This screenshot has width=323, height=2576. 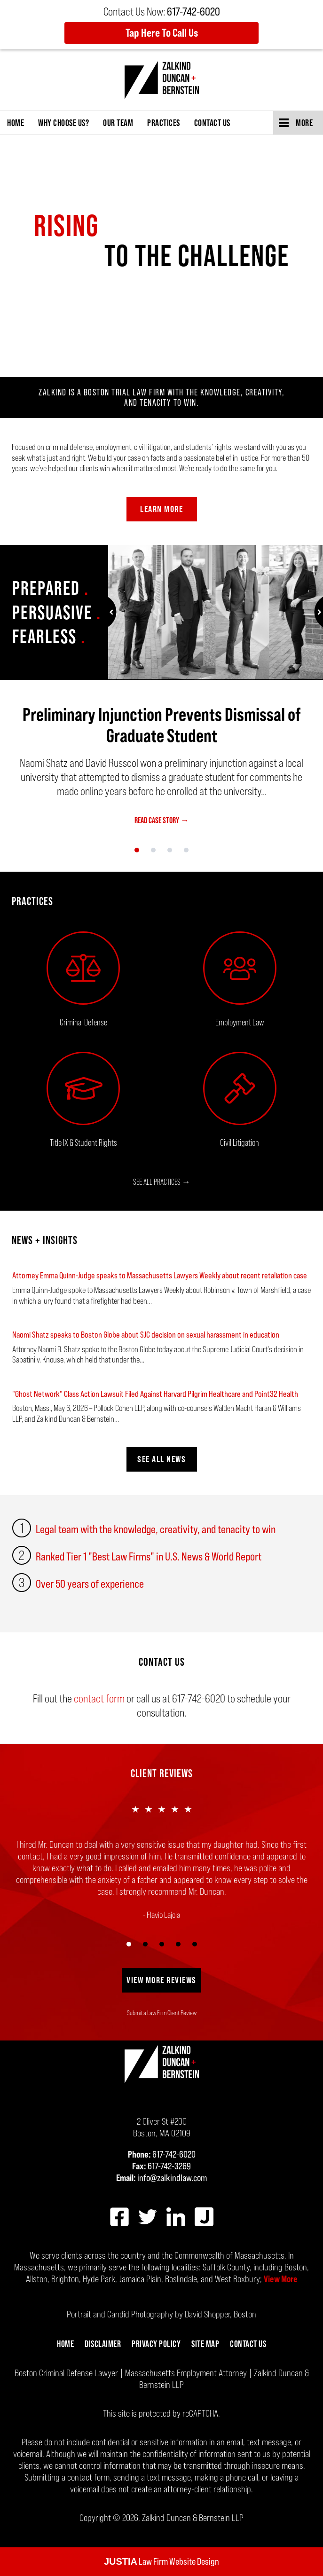 I want to click on Submit a Law Firm Client Review, so click(x=162, y=2013).